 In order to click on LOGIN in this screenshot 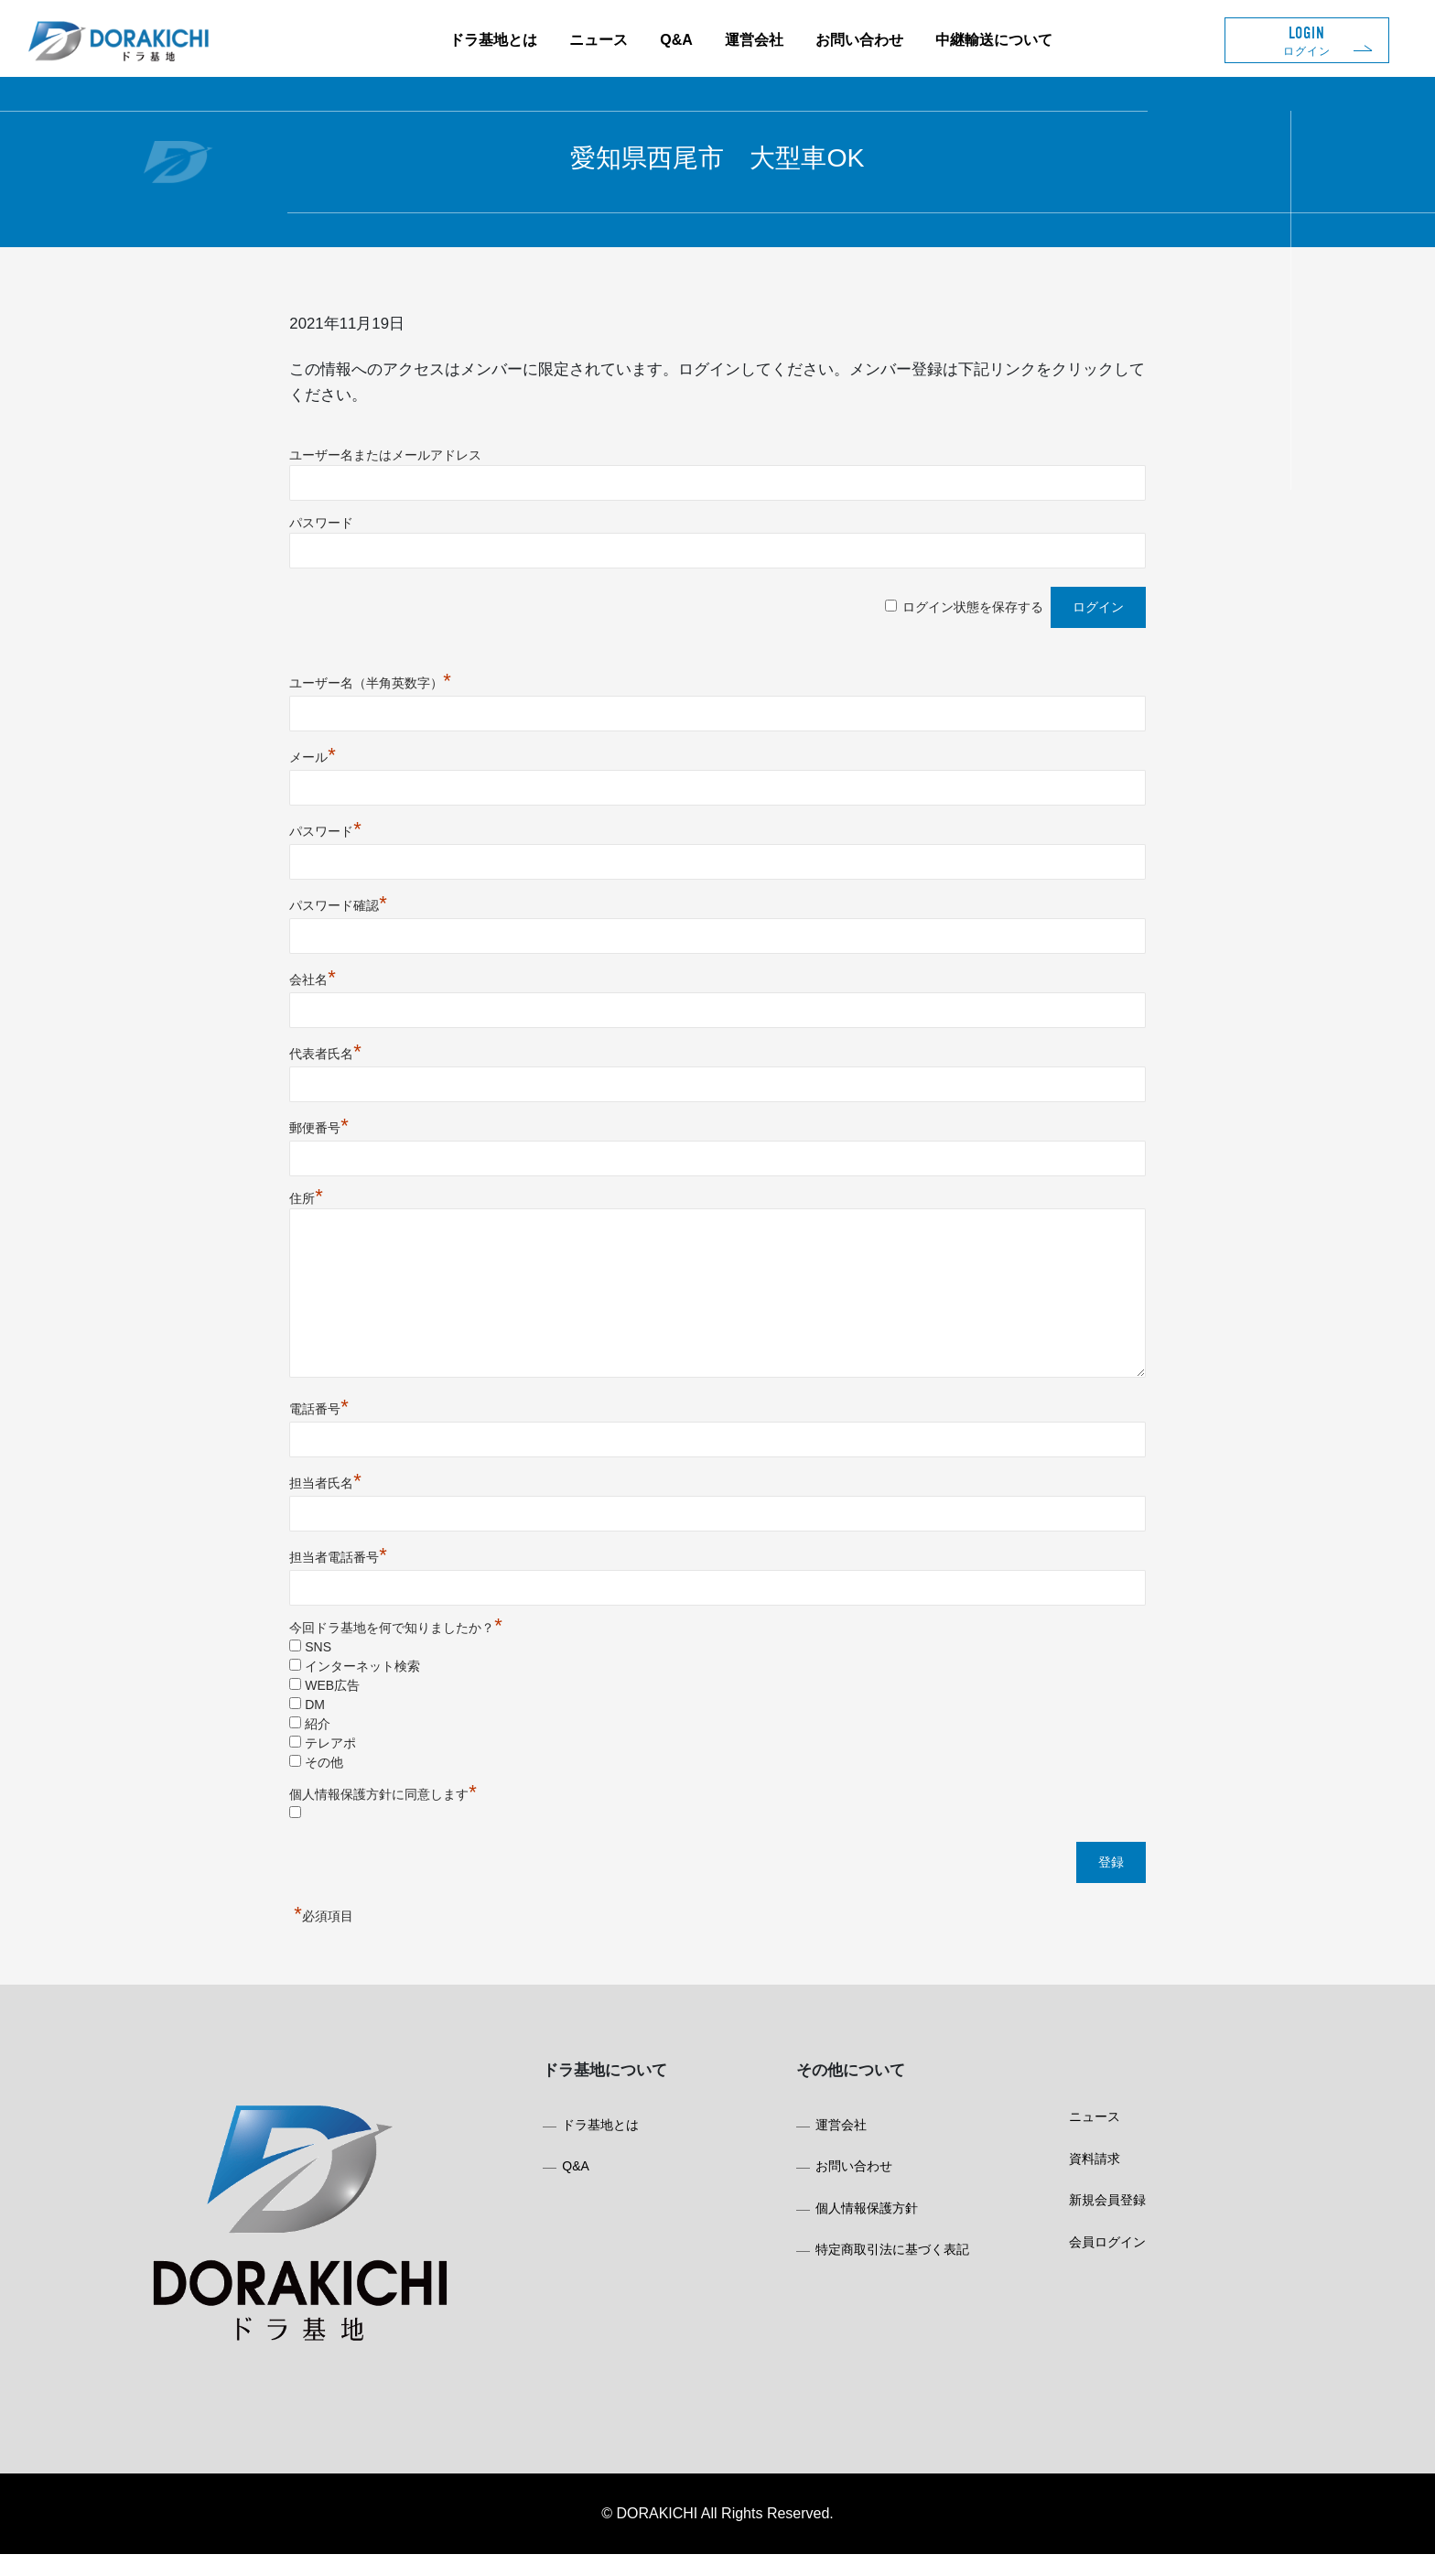, I will do `click(1307, 41)`.